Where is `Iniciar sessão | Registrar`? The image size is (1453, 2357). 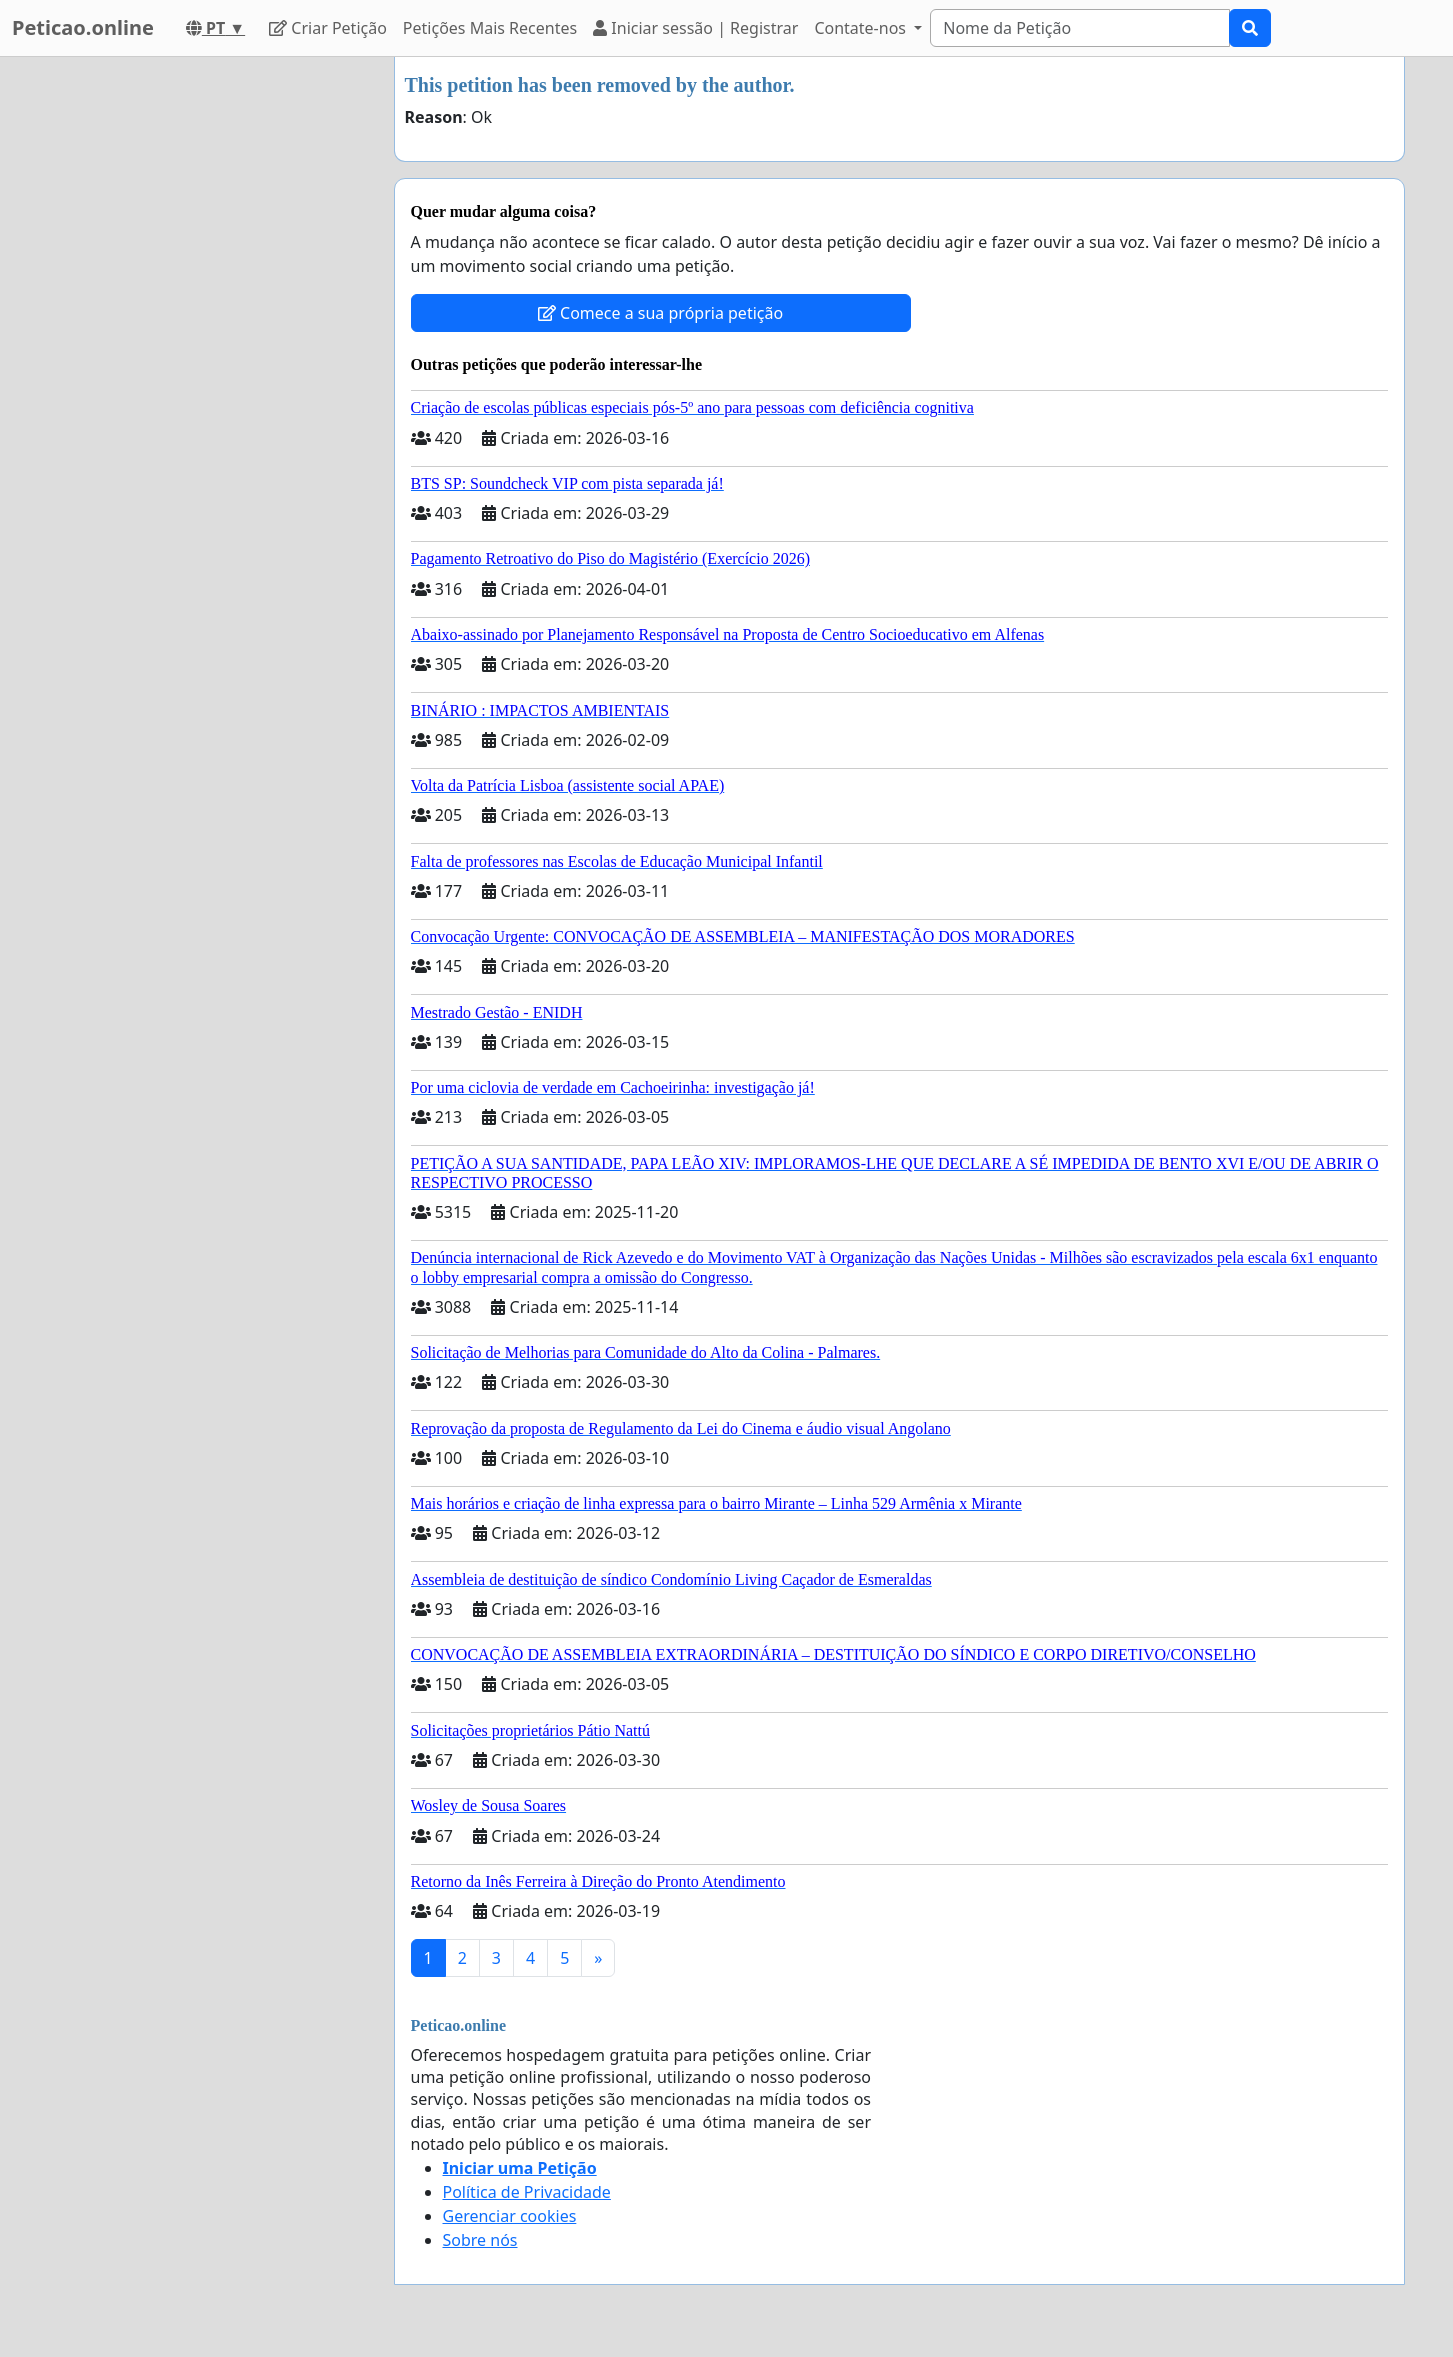 Iniciar sessão | Registrar is located at coordinates (695, 28).